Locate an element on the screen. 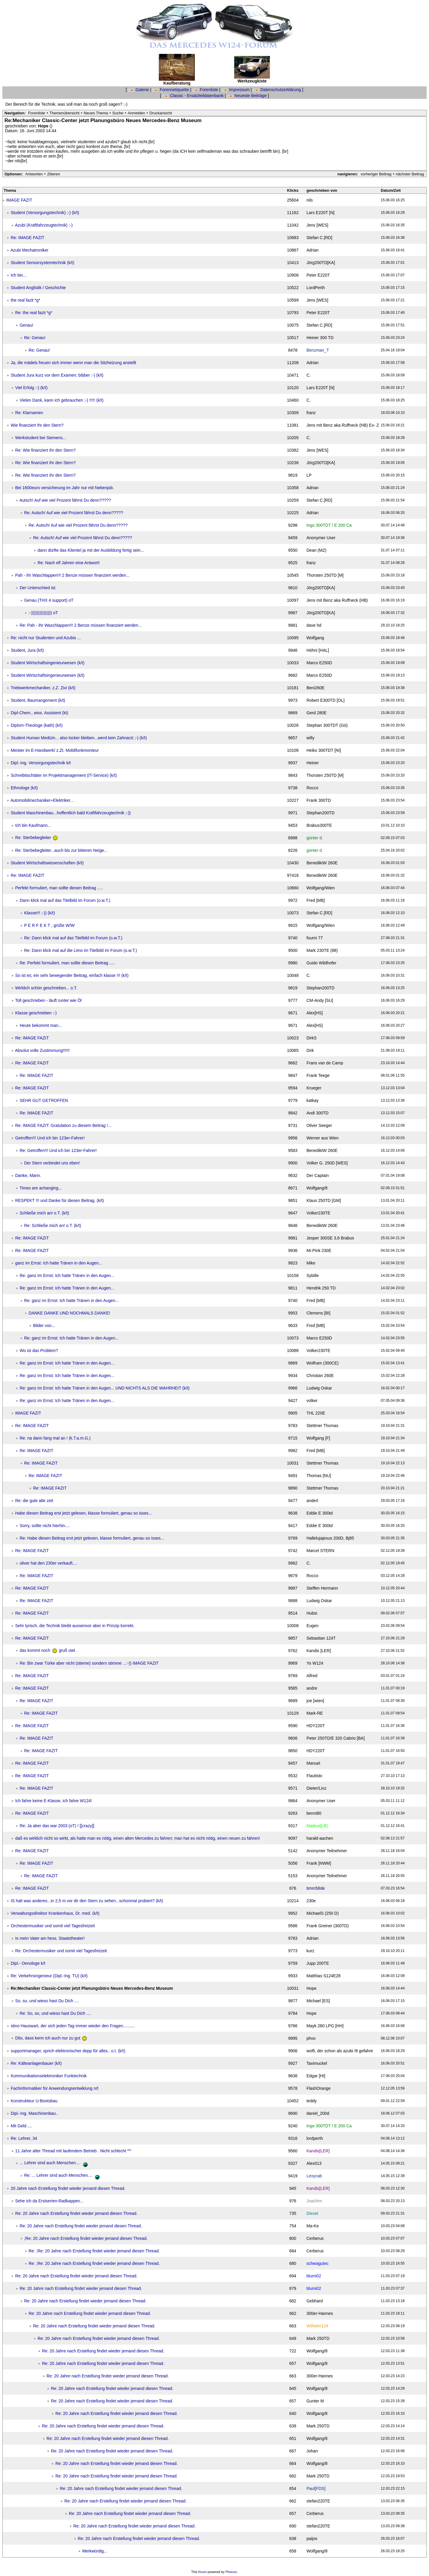  300er-Hannes is located at coordinates (320, 2313).